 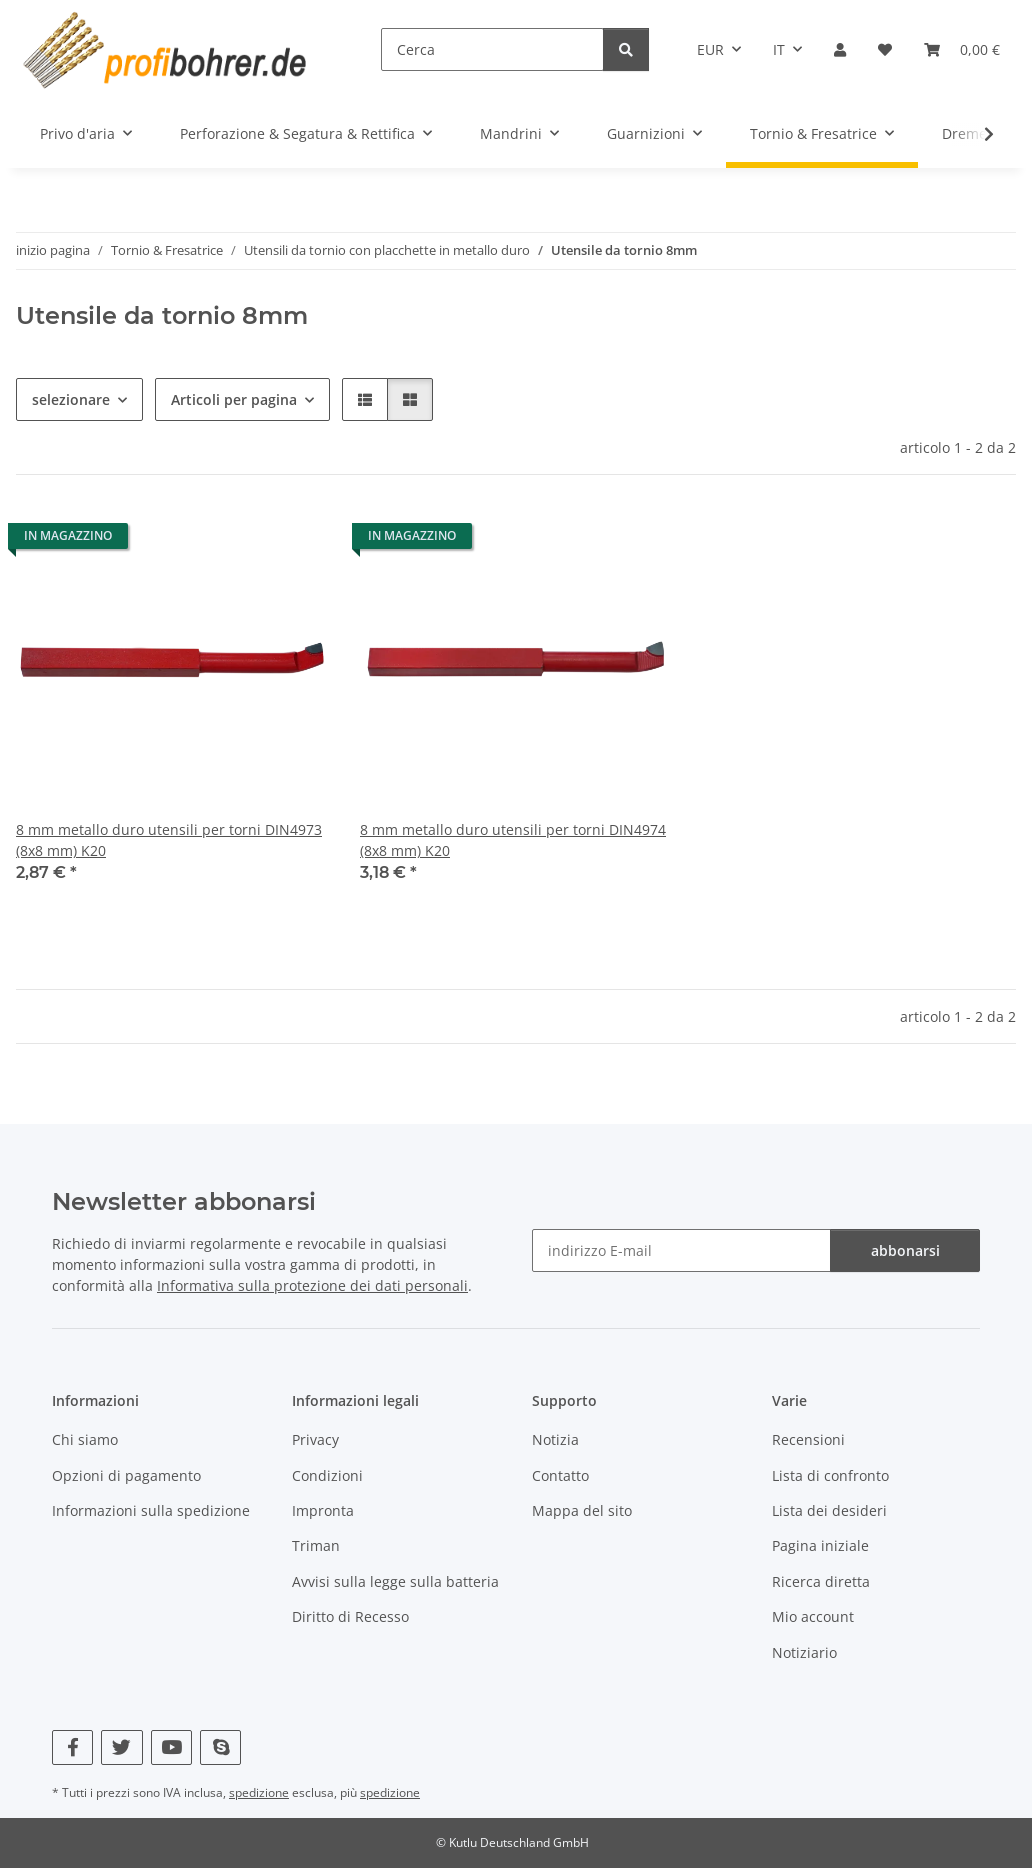 I want to click on Triman, so click(x=316, y=1545).